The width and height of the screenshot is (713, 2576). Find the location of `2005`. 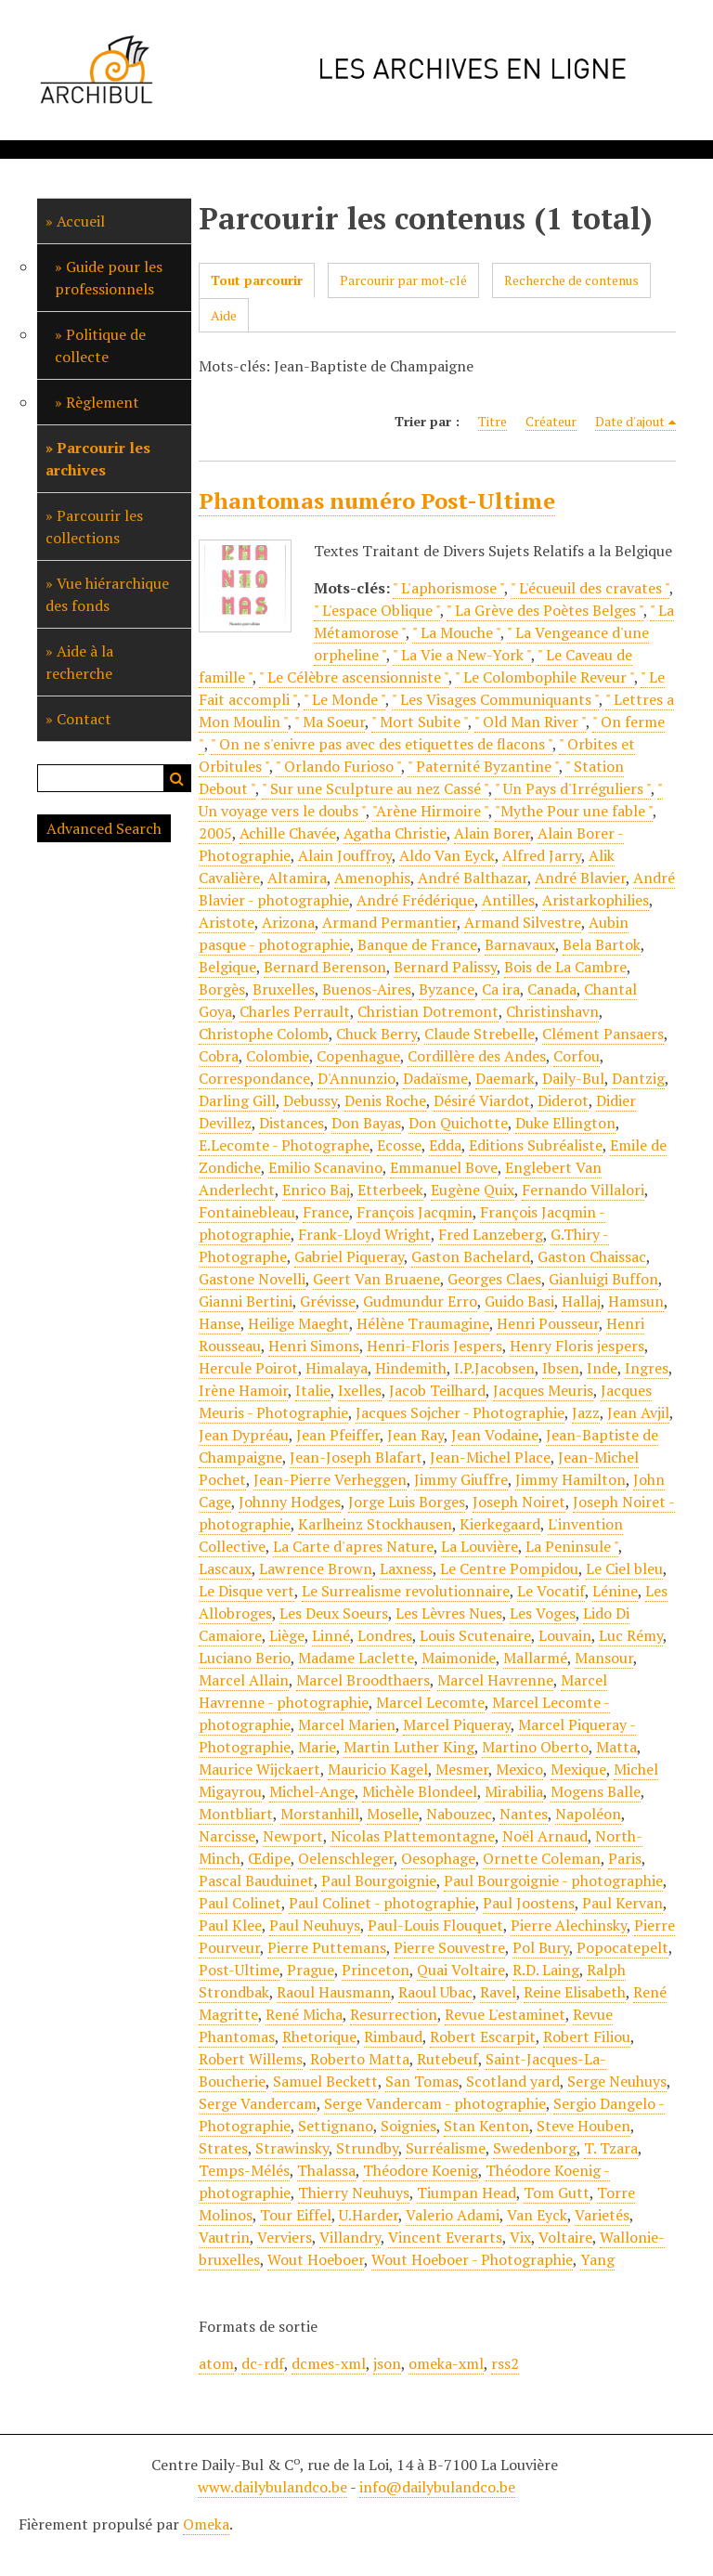

2005 is located at coordinates (215, 833).